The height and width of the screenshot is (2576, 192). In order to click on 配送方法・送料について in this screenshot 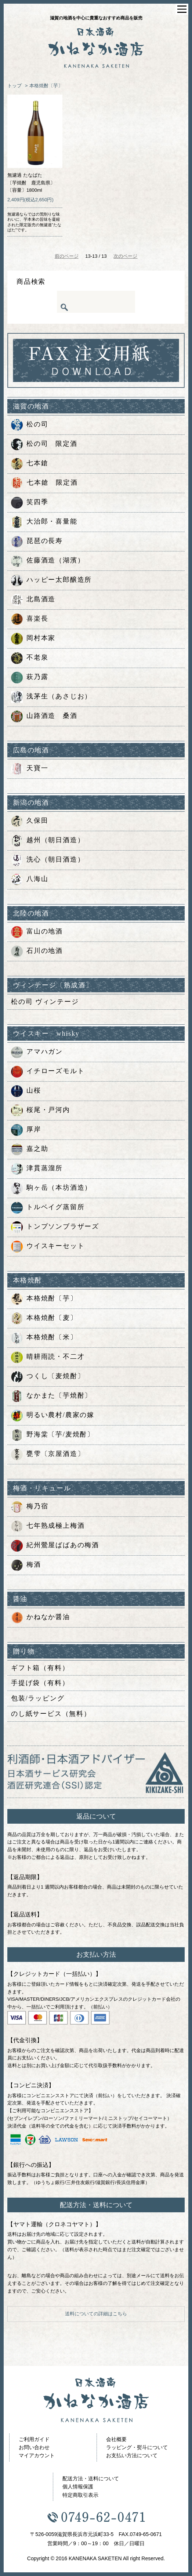, I will do `click(90, 2478)`.